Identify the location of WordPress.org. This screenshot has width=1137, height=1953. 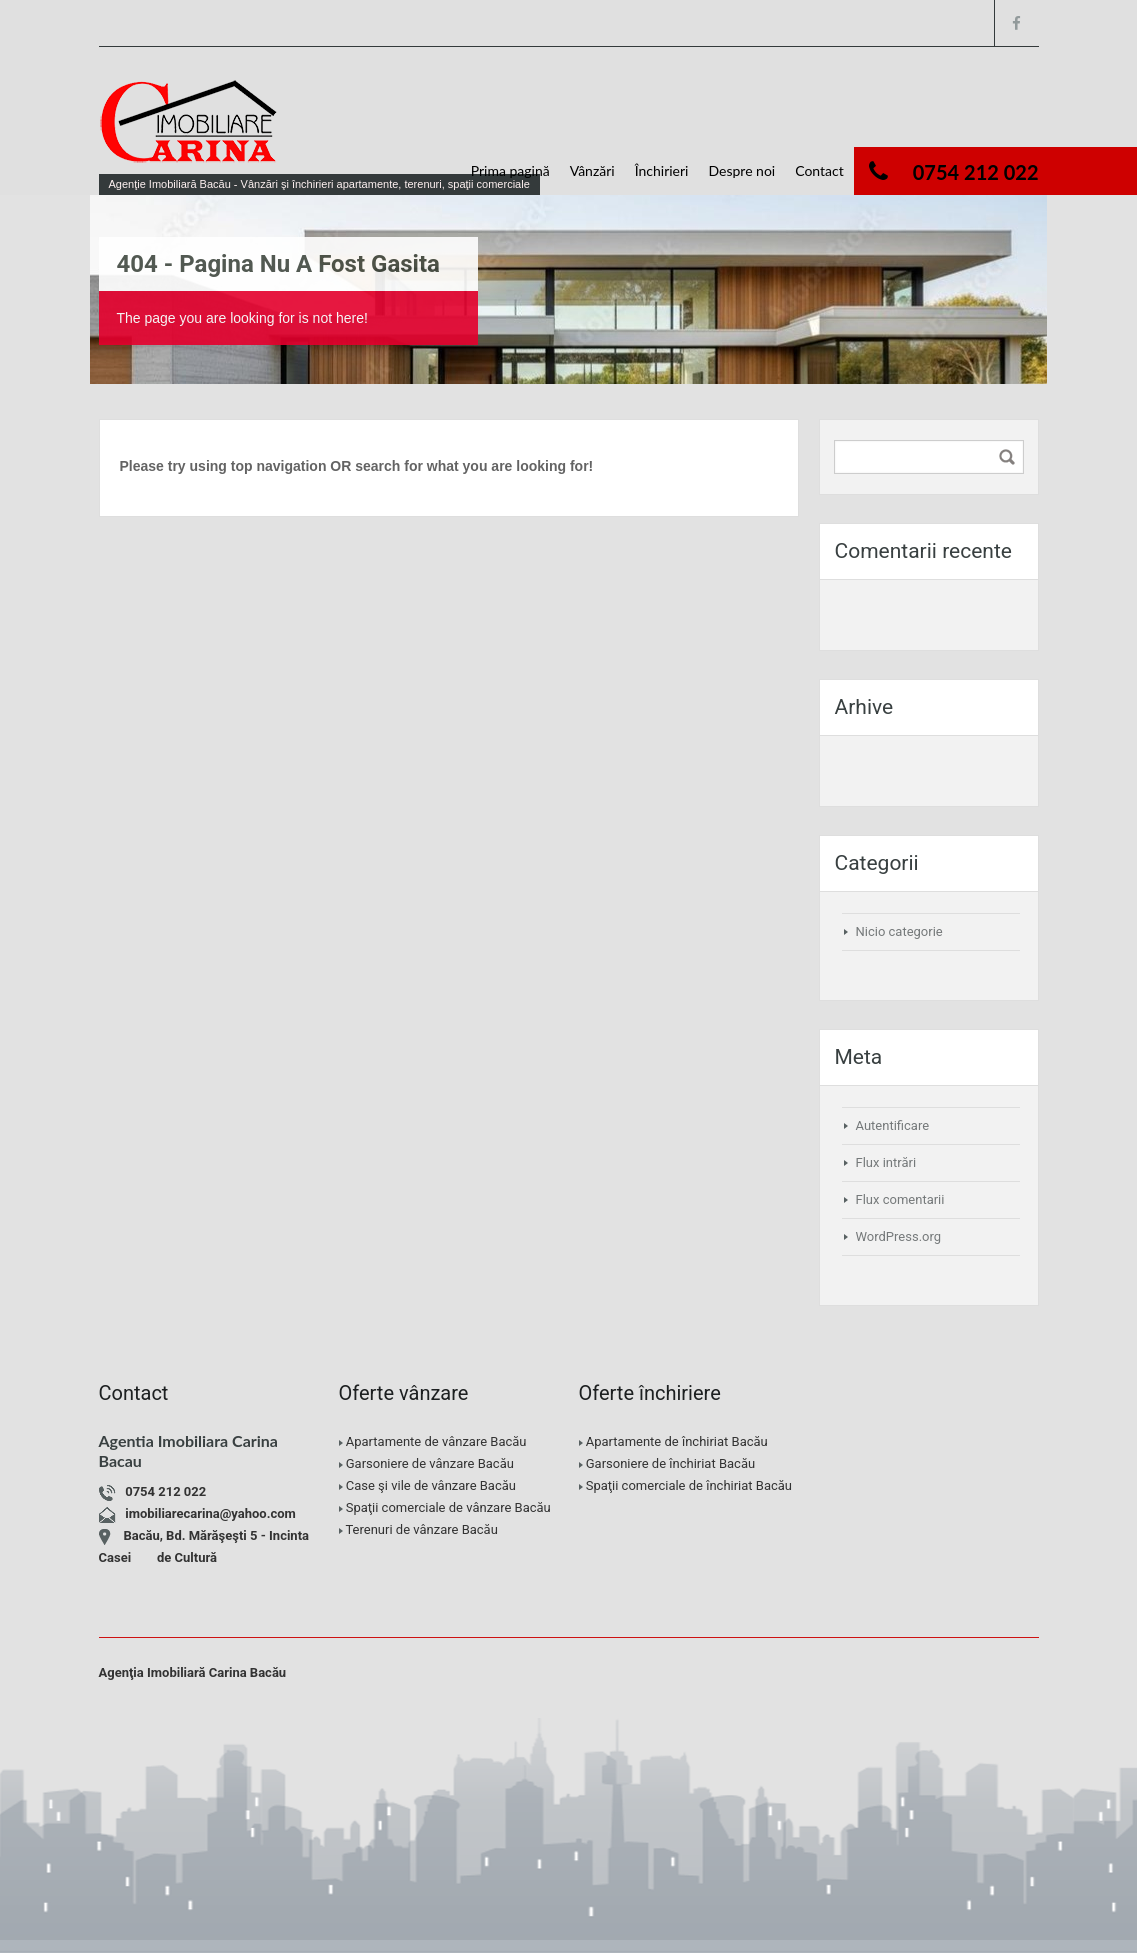
(899, 1236).